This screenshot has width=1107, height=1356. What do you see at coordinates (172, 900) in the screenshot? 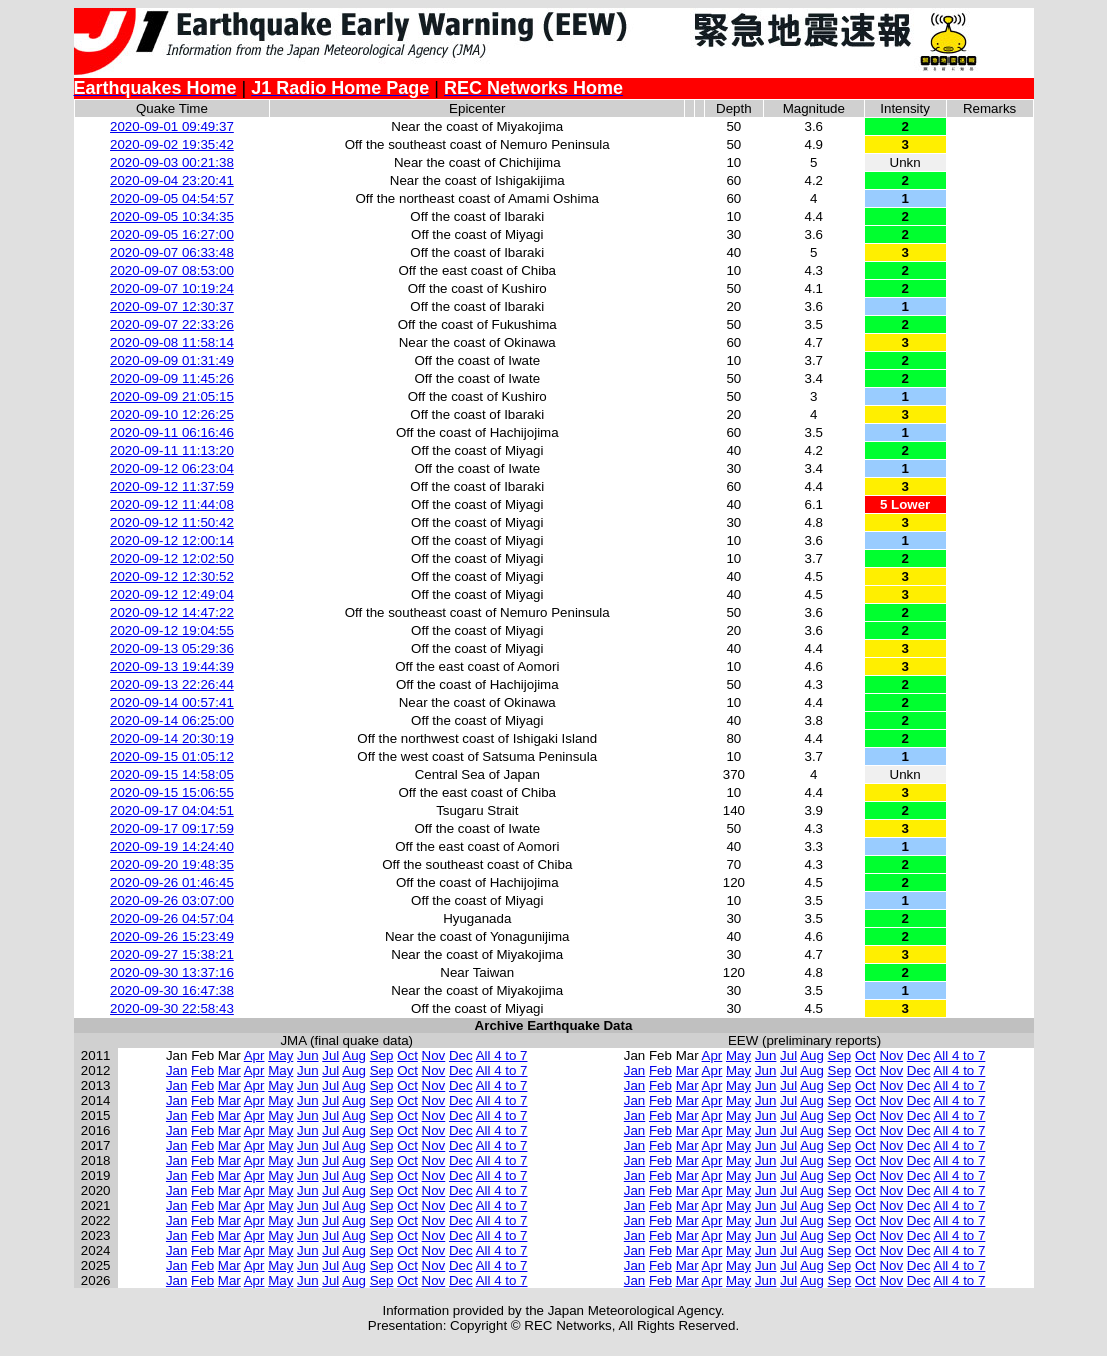
I see `2020-09-26 03:07:00` at bounding box center [172, 900].